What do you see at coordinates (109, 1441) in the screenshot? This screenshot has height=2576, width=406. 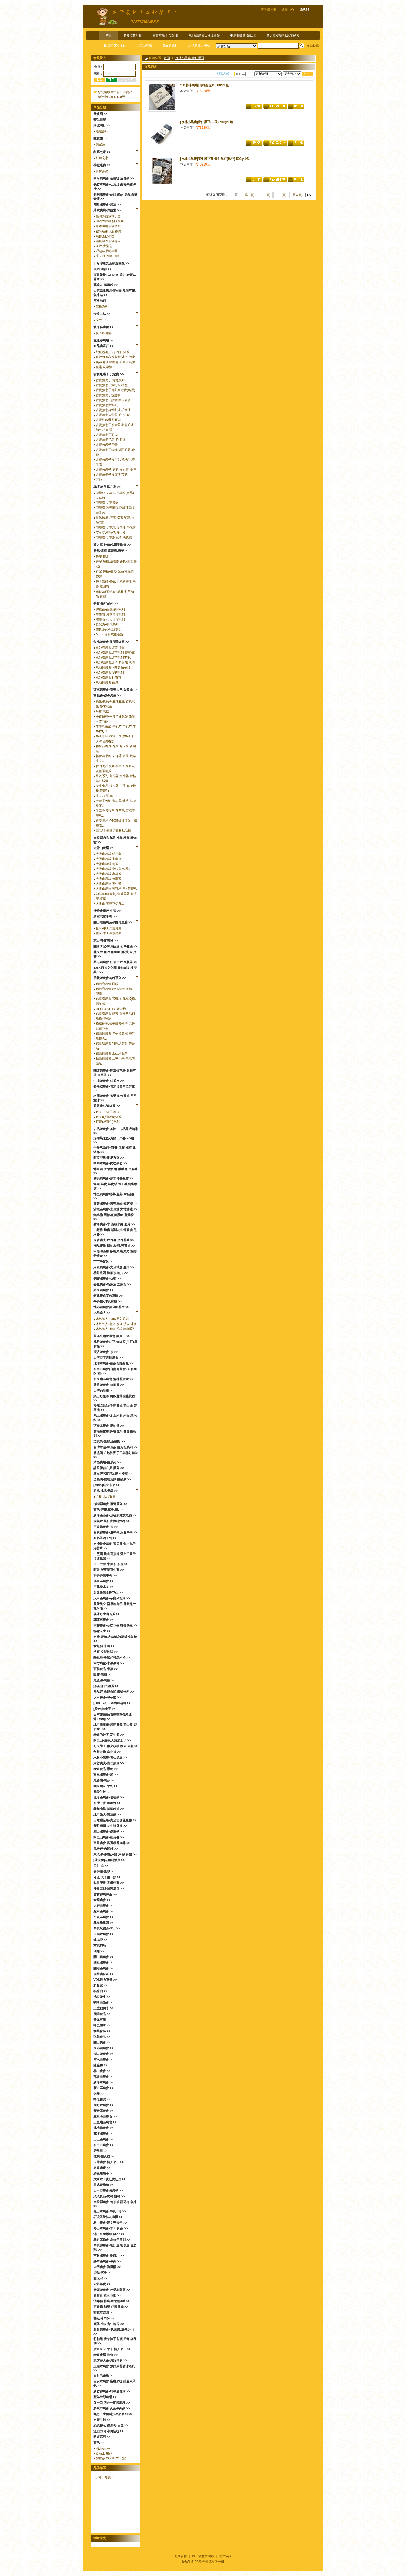 I see `亞源泉-果醋.山粉圓 >>` at bounding box center [109, 1441].